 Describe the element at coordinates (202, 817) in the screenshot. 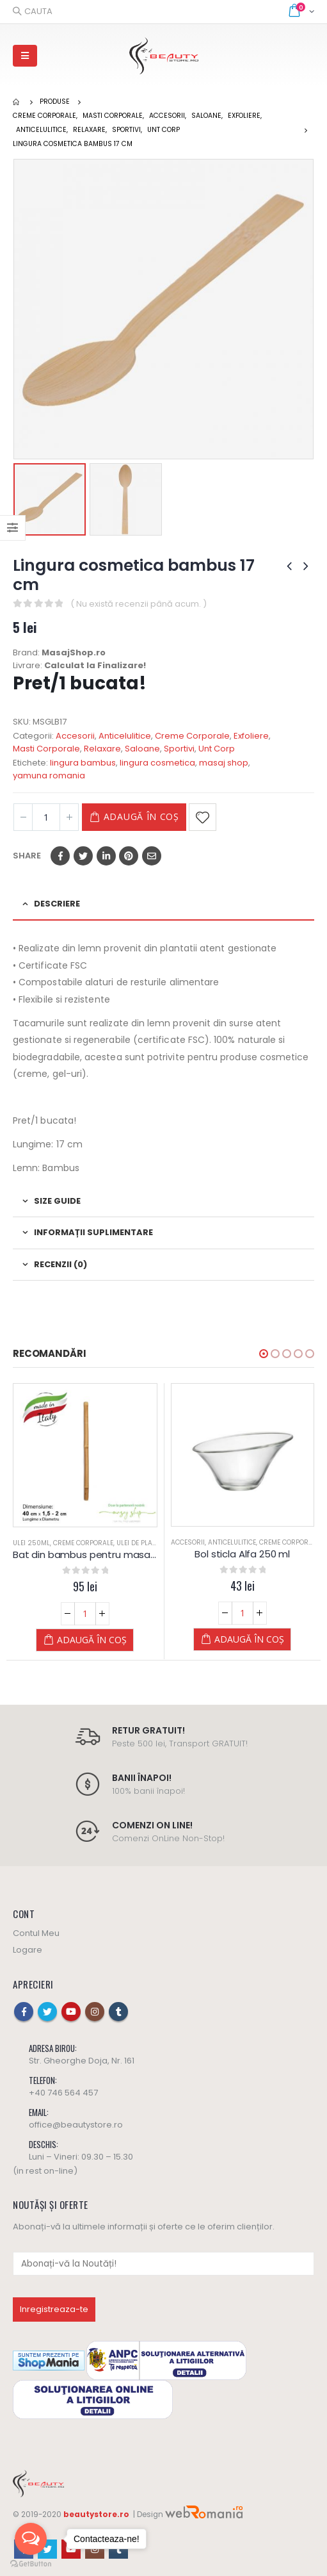

I see `Adaugă la Favorite` at that location.